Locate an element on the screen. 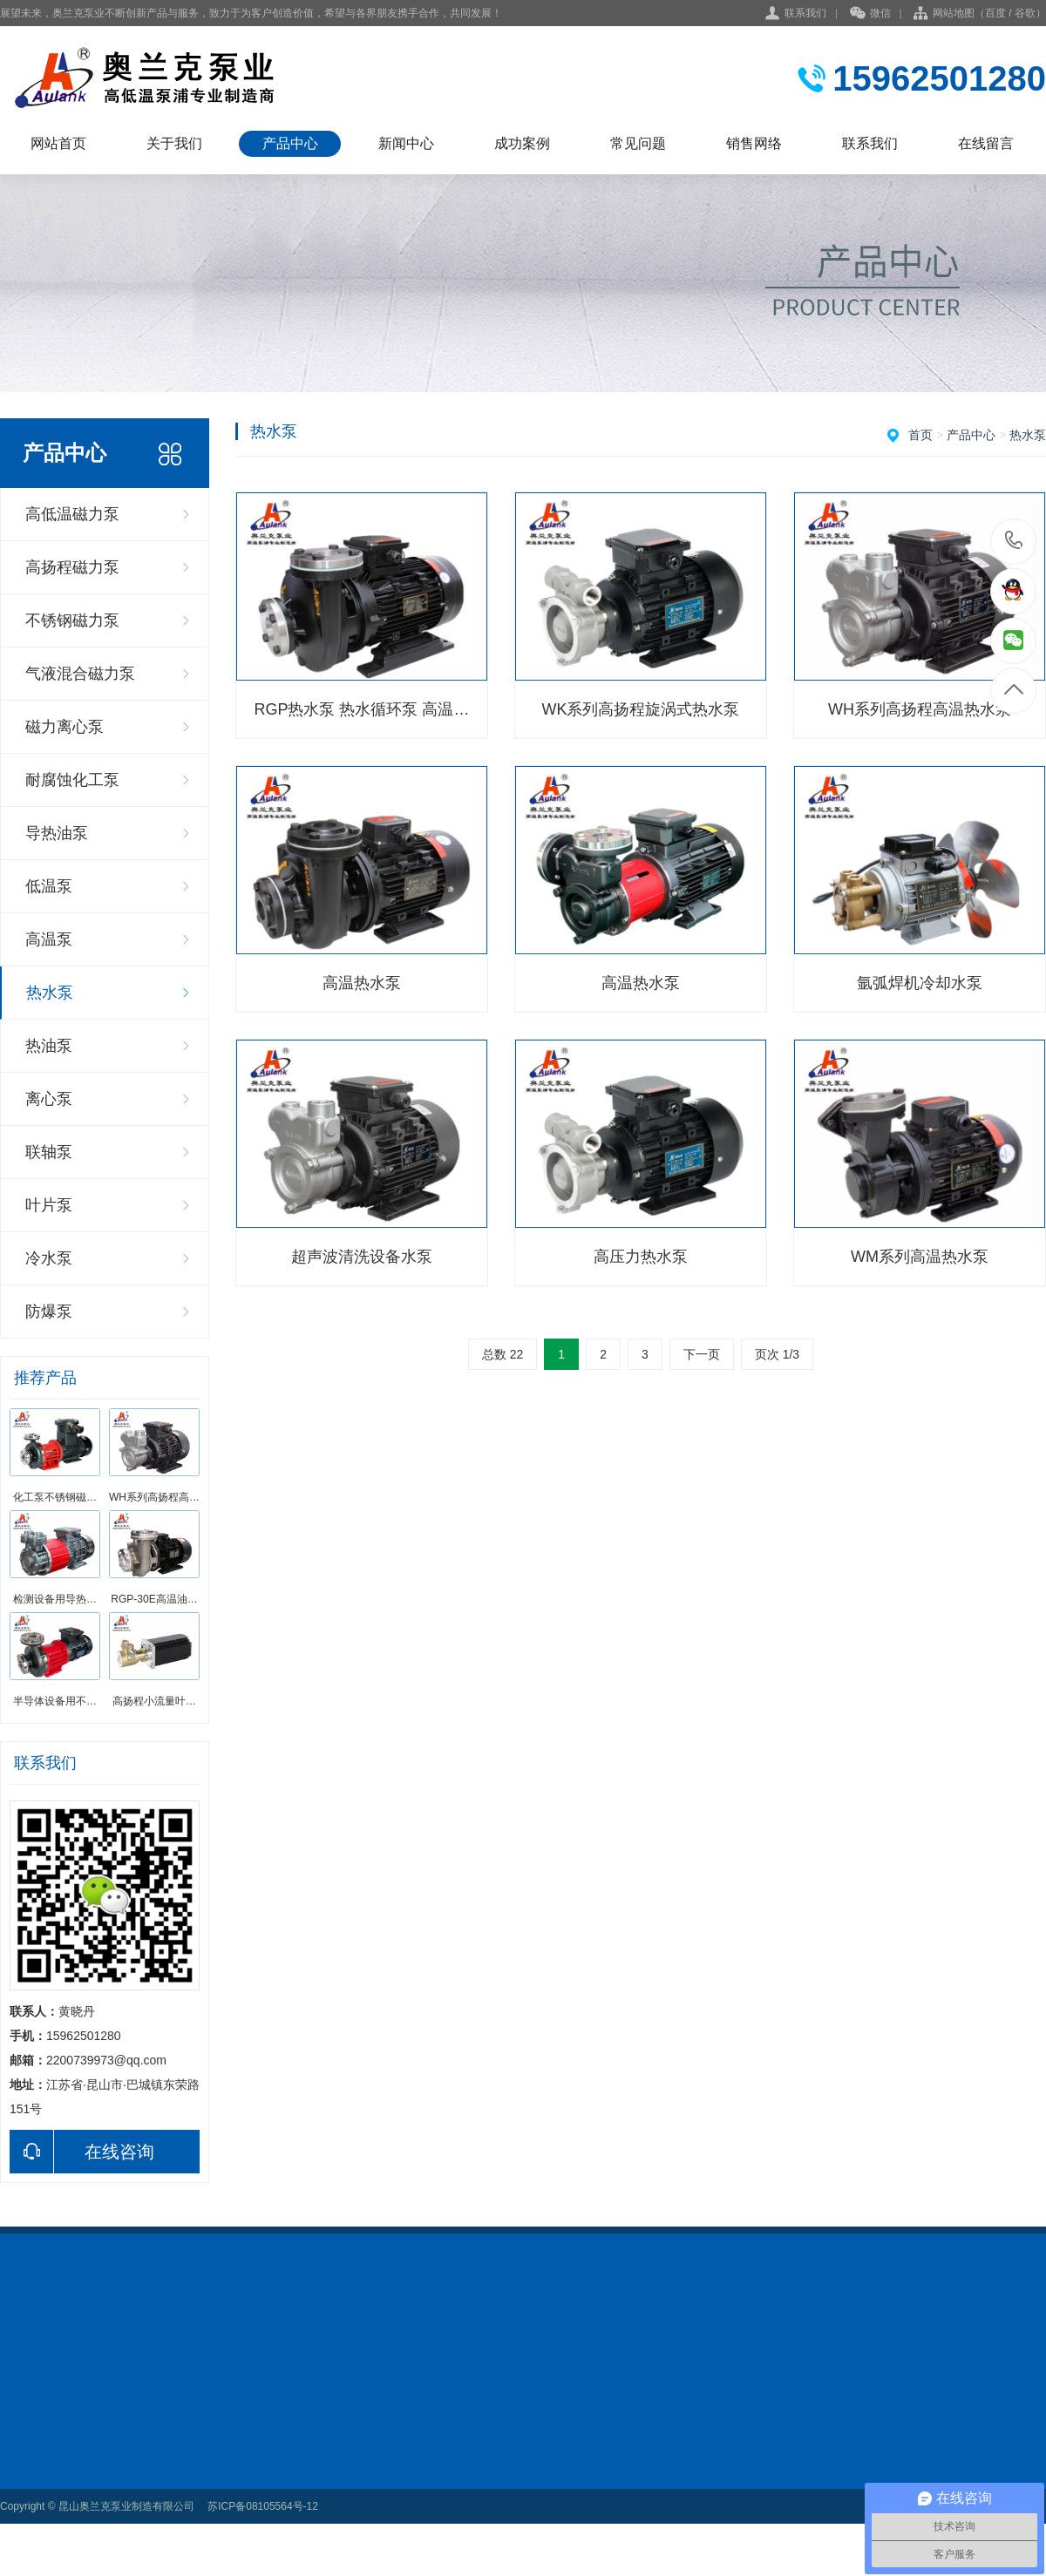  在线咨询 is located at coordinates (82, 2151).